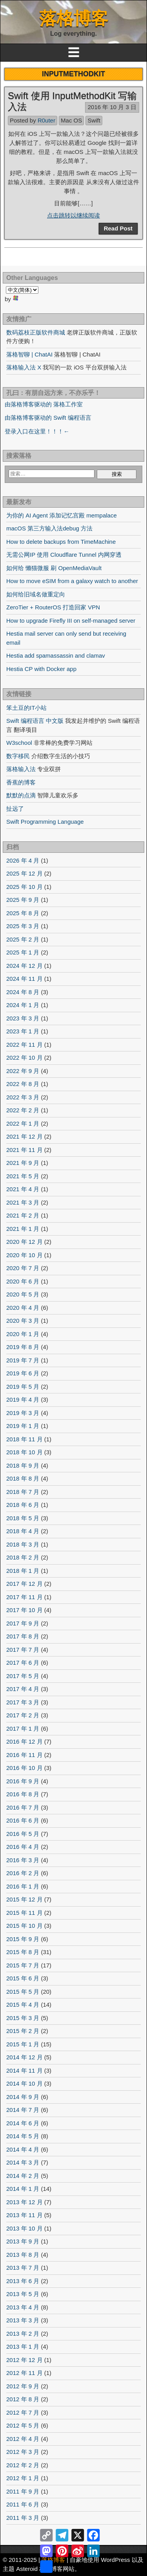  I want to click on 2018 年 7 月, so click(22, 1491).